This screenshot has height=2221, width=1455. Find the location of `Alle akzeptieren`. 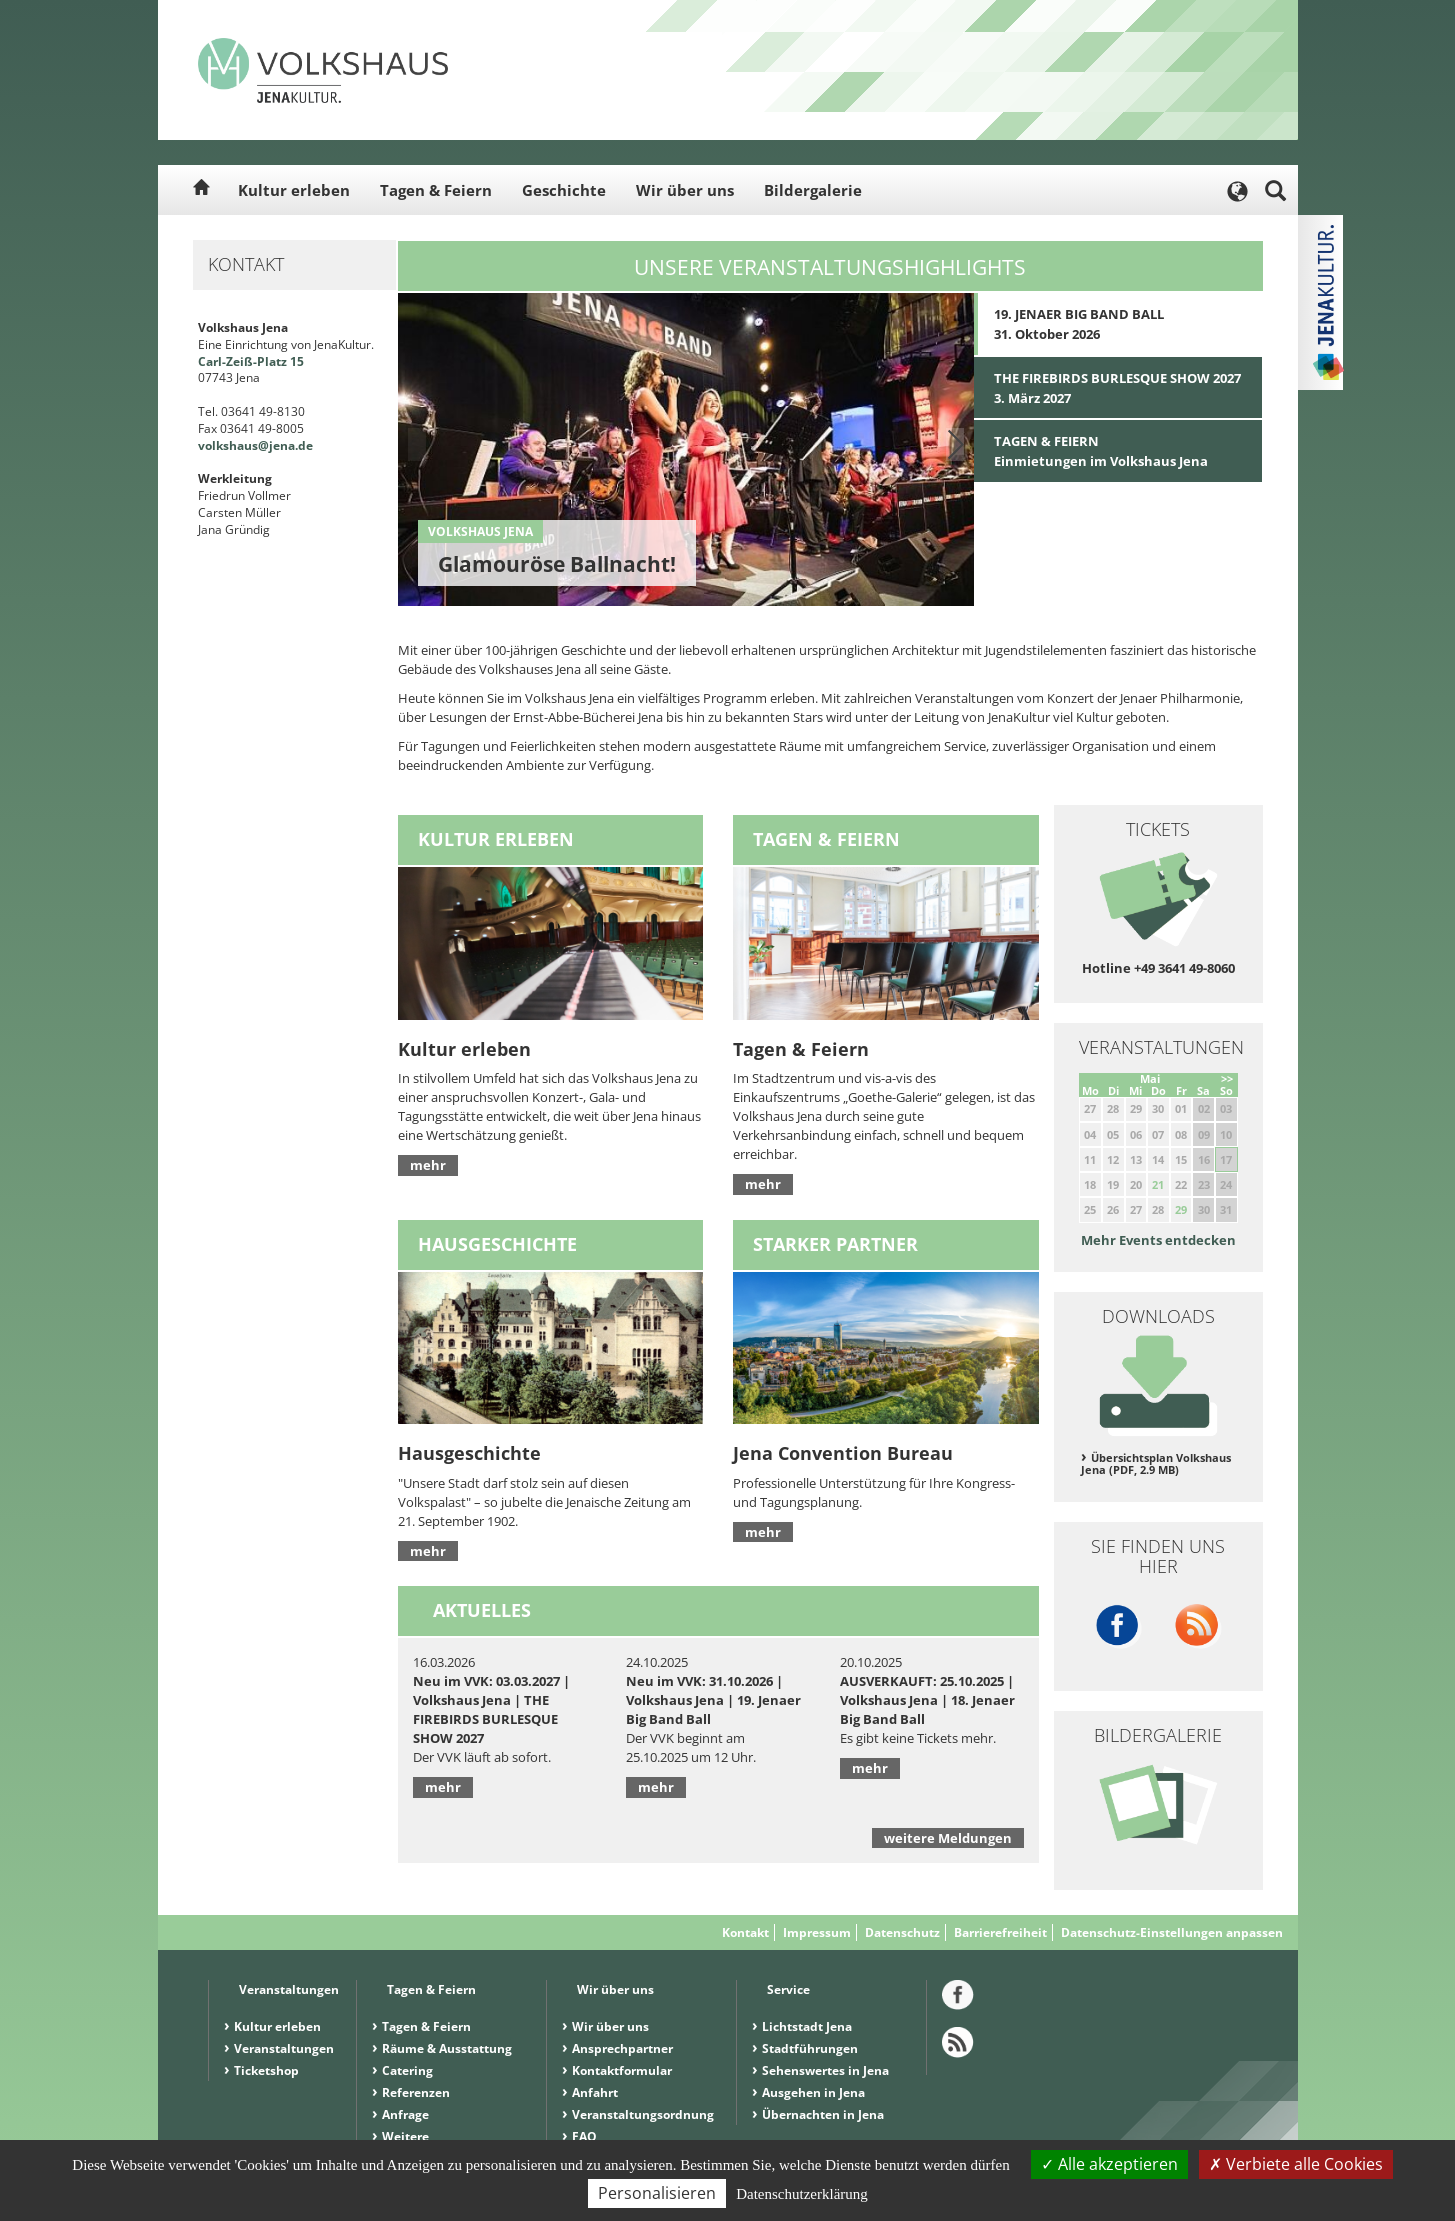

Alle akzeptieren is located at coordinates (1109, 2164).